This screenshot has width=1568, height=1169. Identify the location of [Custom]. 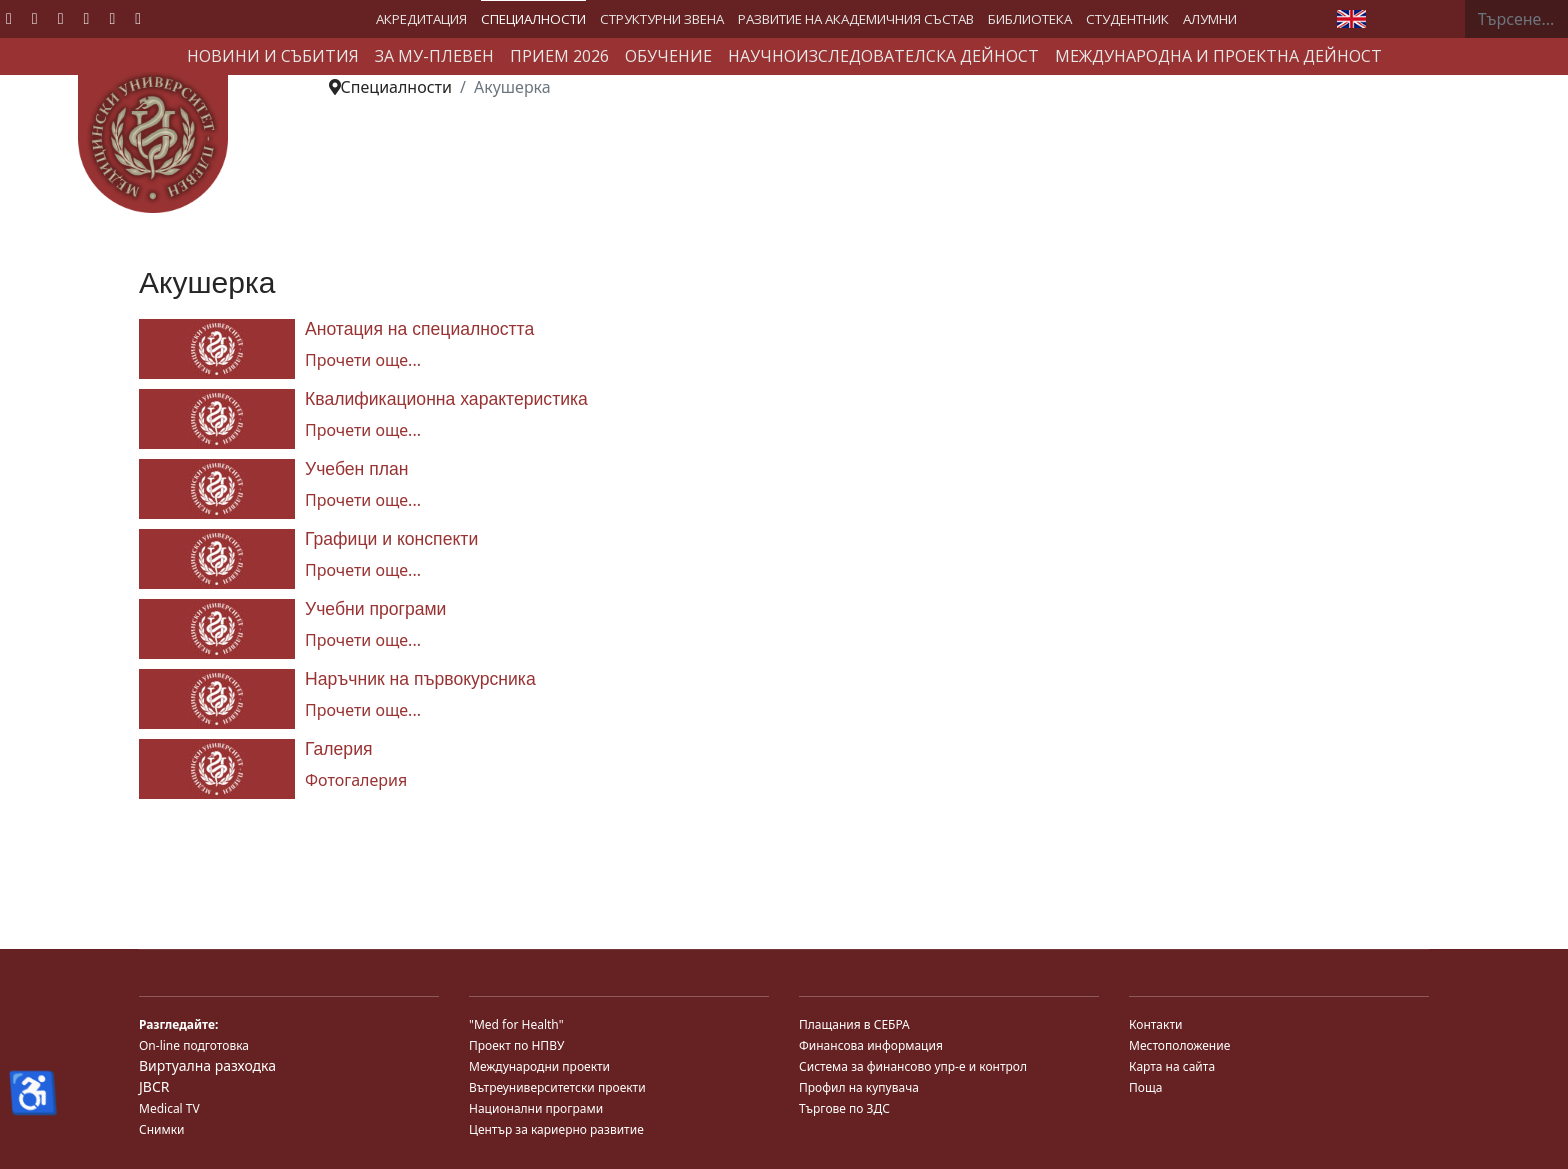
(138, 18).